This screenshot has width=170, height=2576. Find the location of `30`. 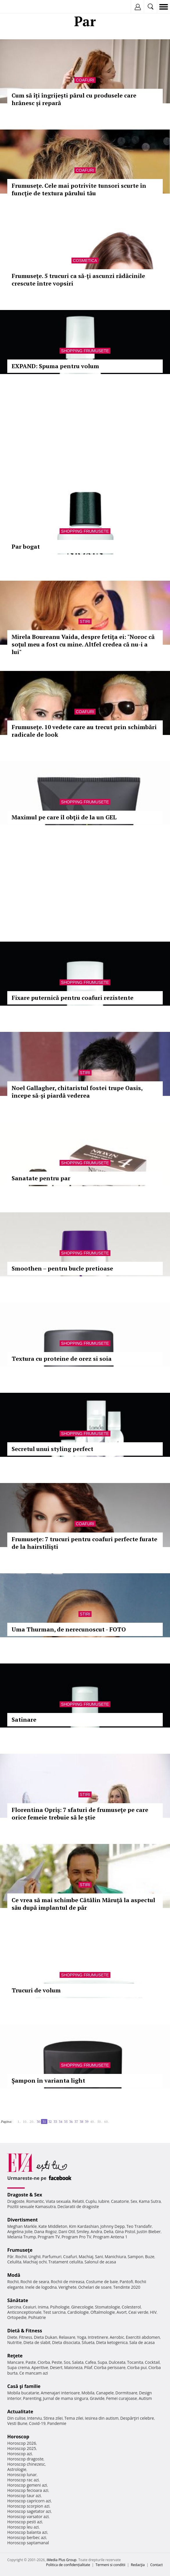

30 is located at coordinates (38, 2121).